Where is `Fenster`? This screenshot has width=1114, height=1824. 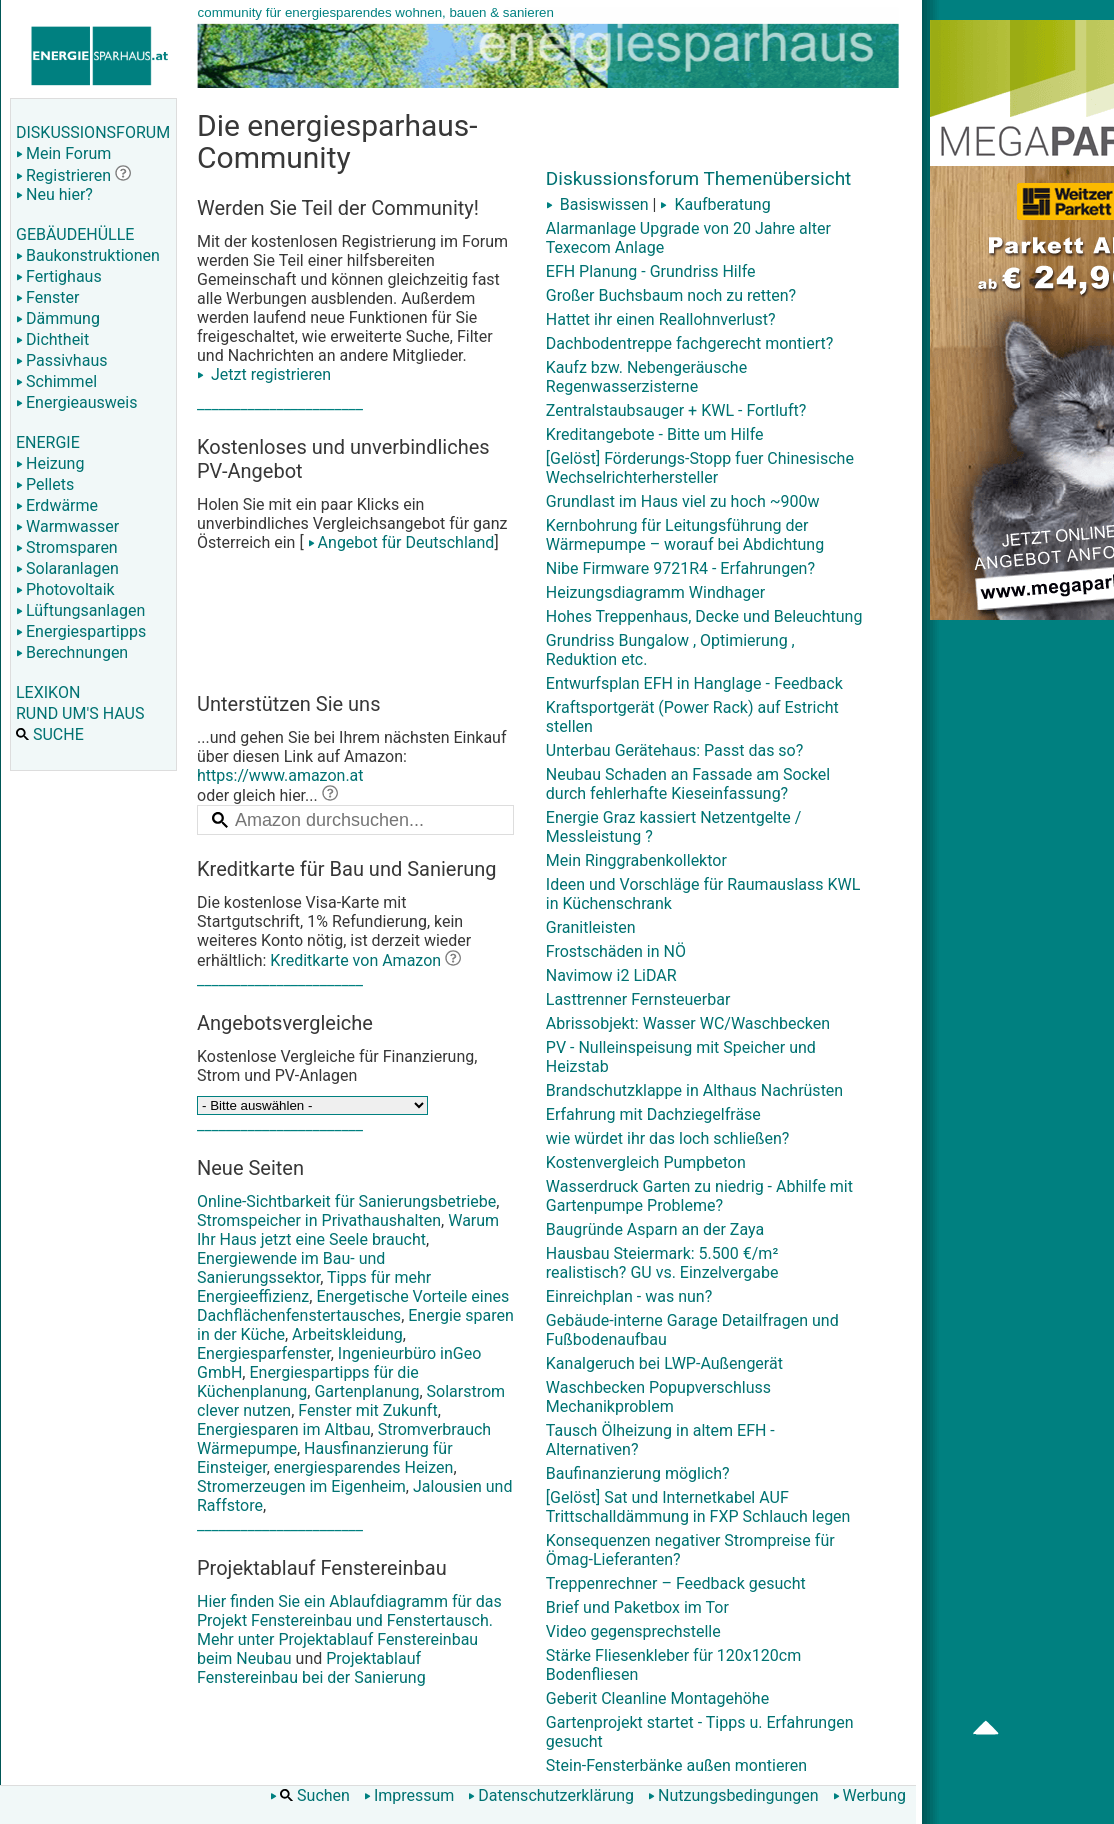 Fenster is located at coordinates (47, 297).